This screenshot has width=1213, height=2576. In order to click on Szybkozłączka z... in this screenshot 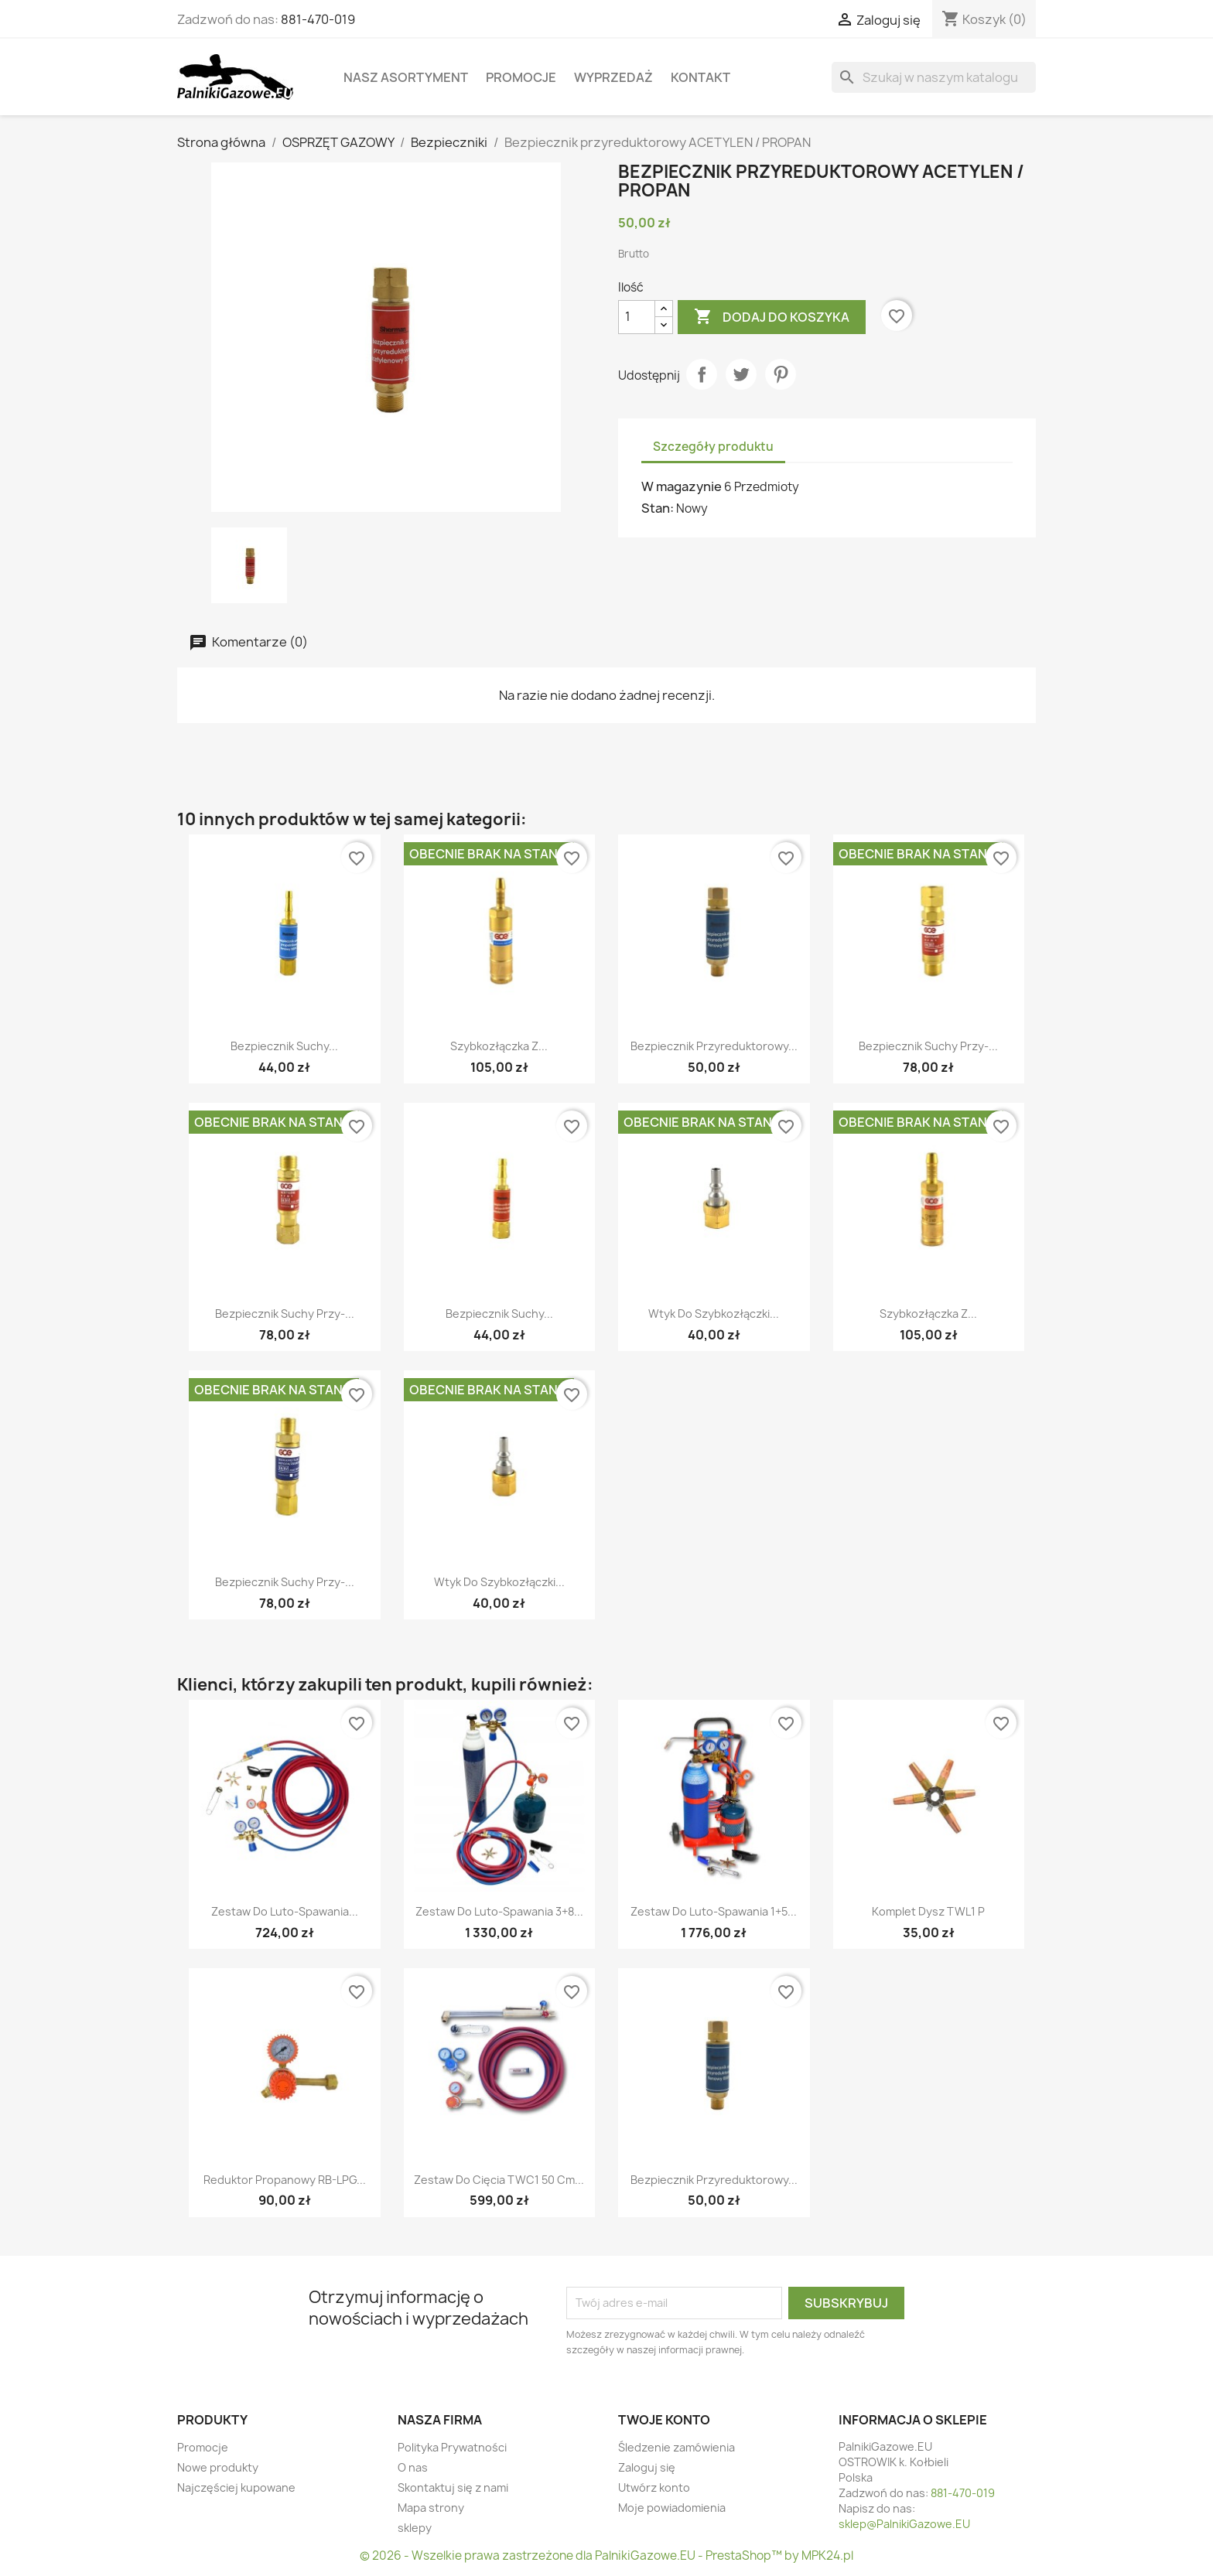, I will do `click(499, 1046)`.